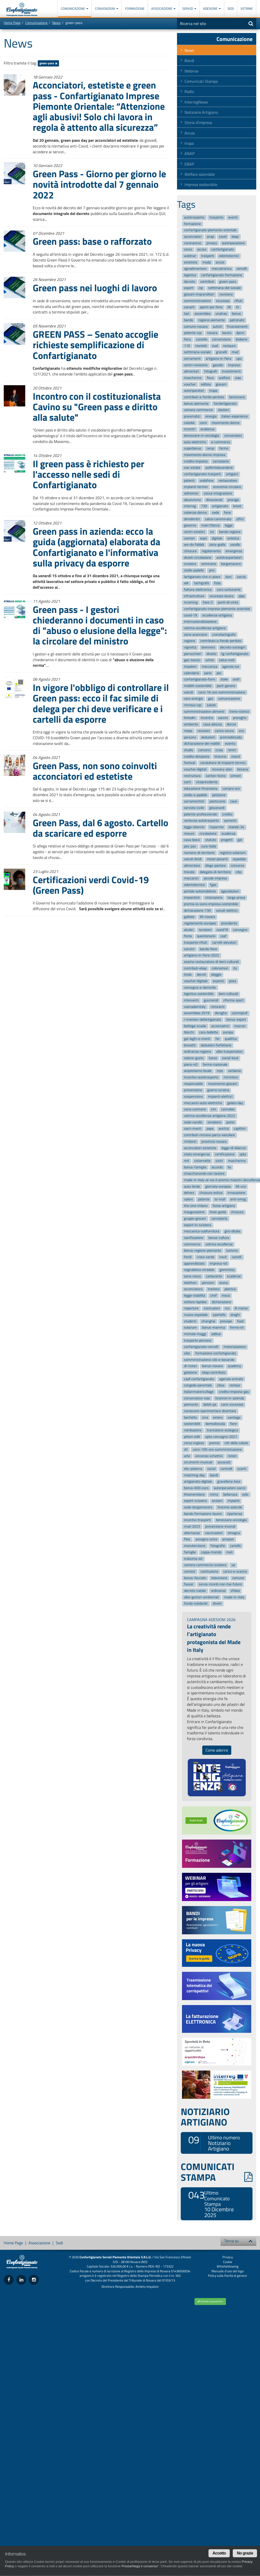  Describe the element at coordinates (198, 685) in the screenshot. I see `mobilit-sostenibile` at that location.